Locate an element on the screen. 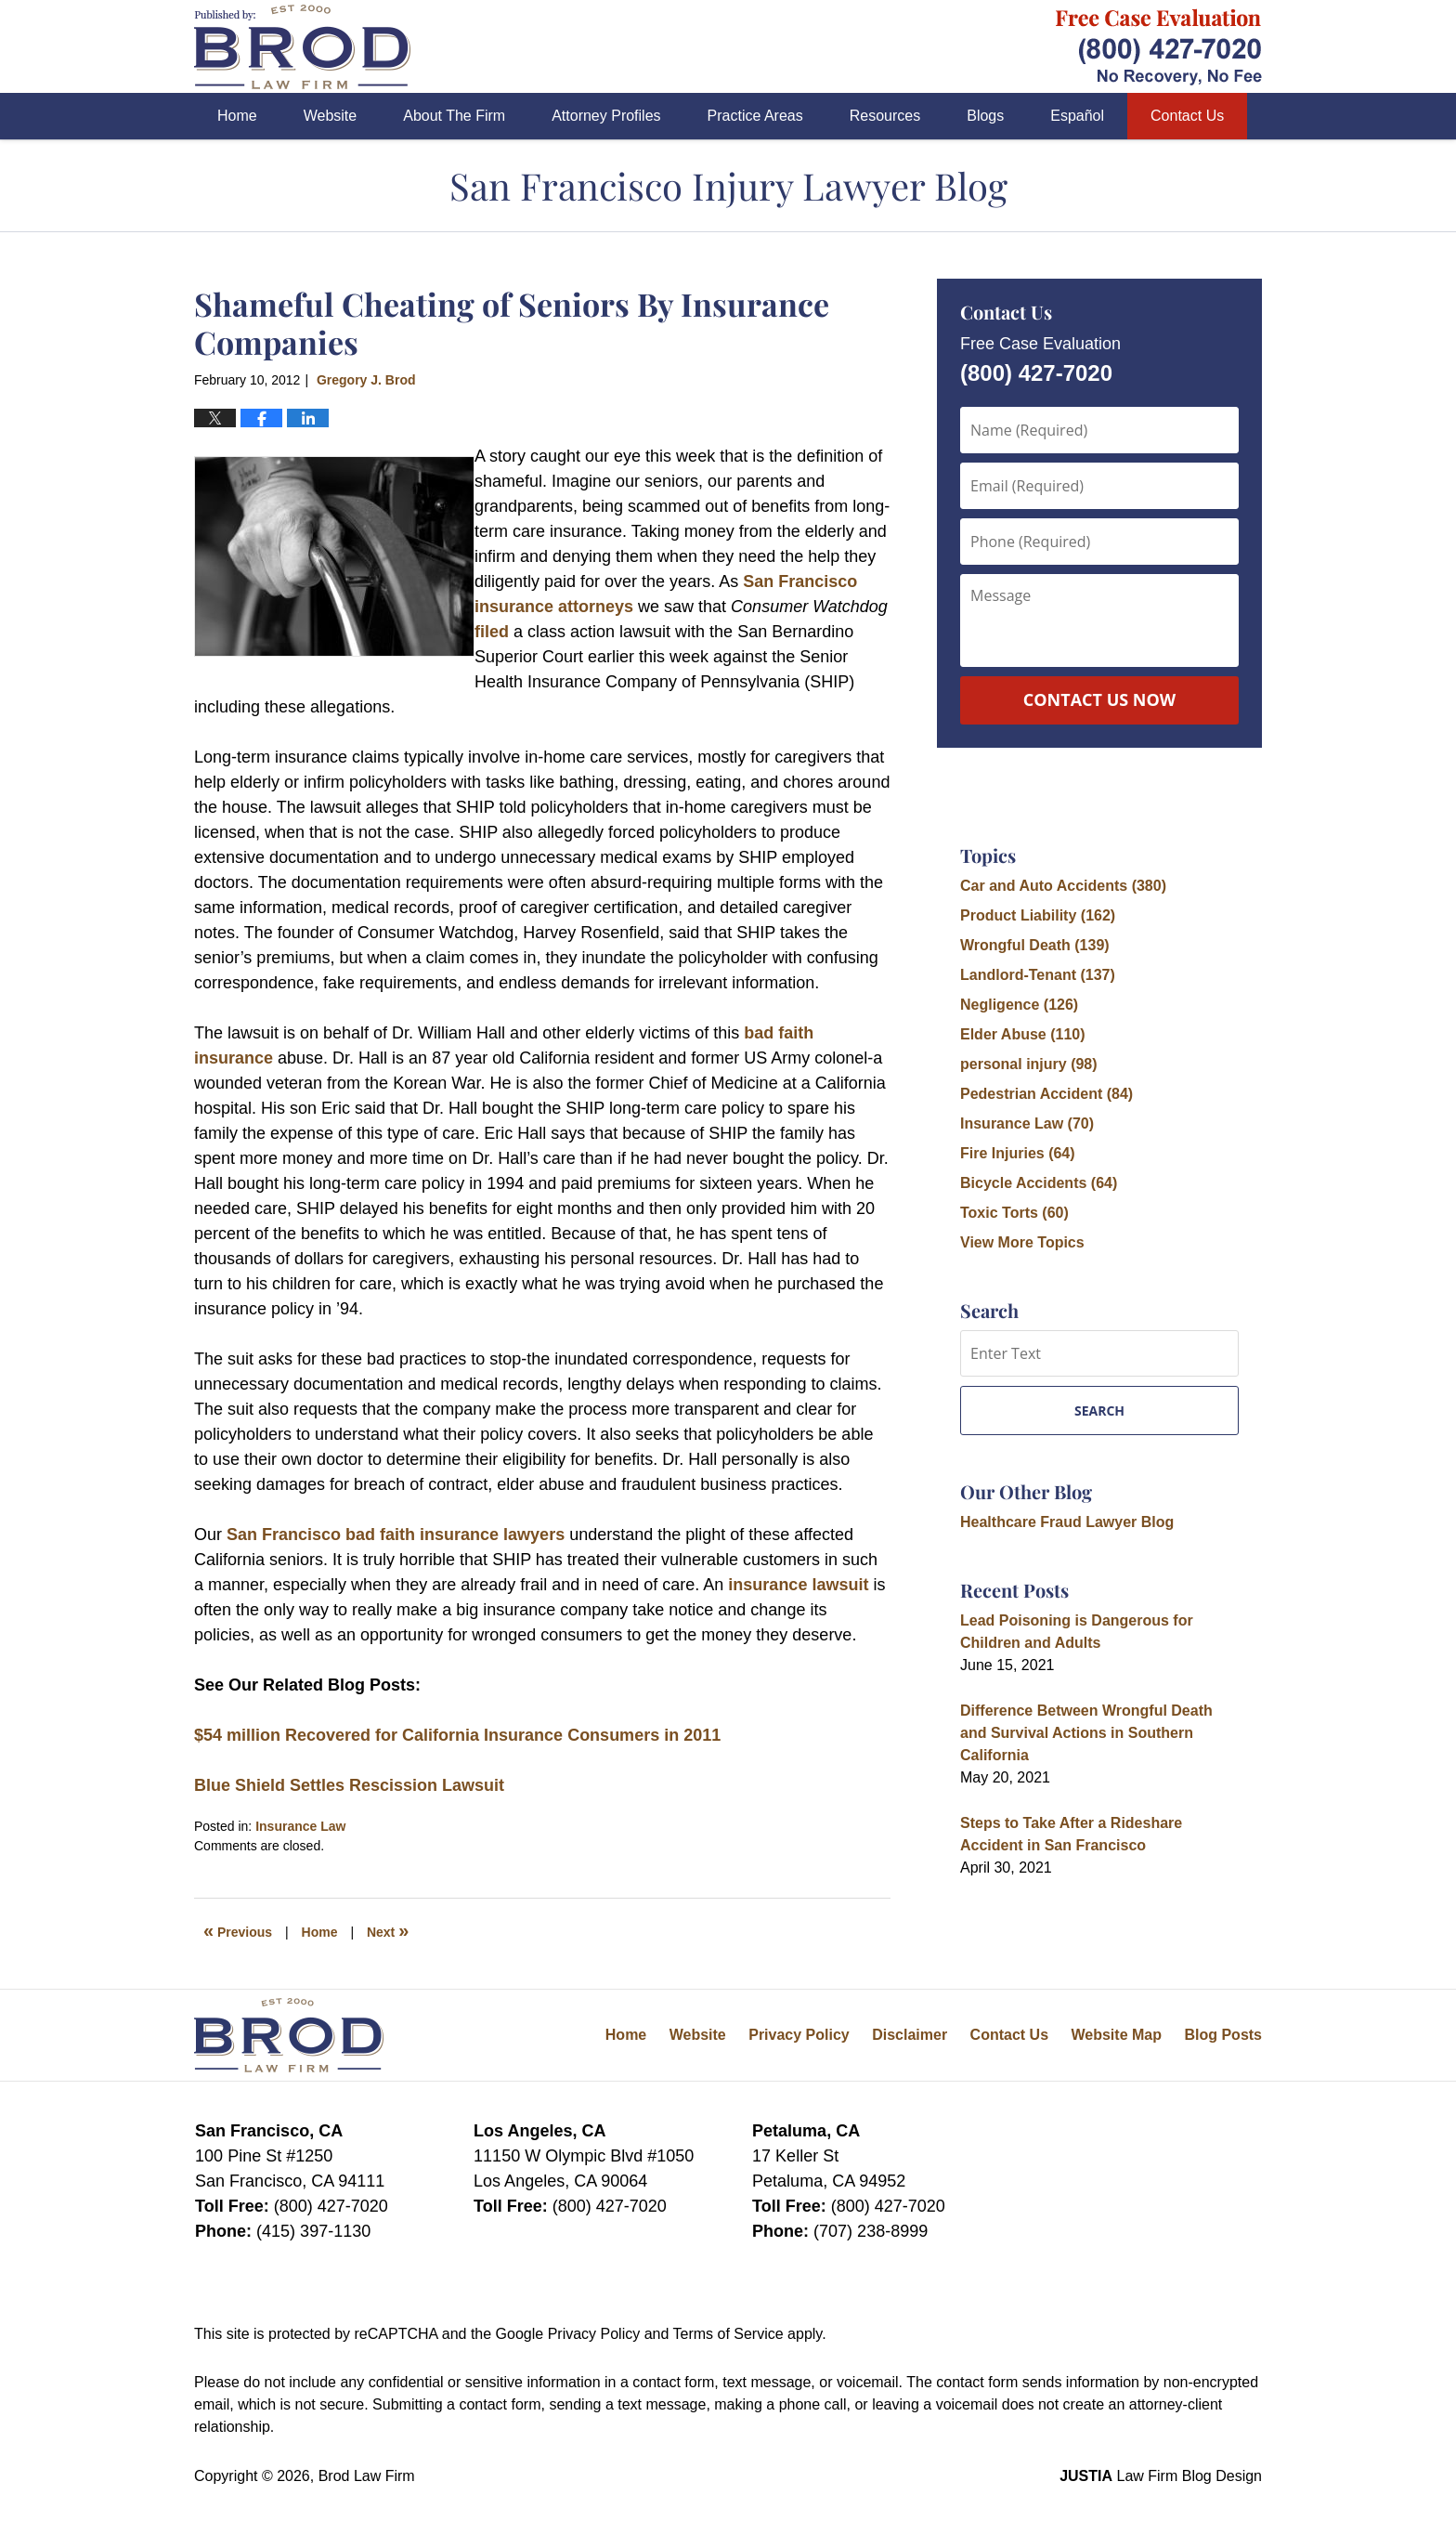 The image size is (1456, 2534). Contact Us is located at coordinates (1187, 116).